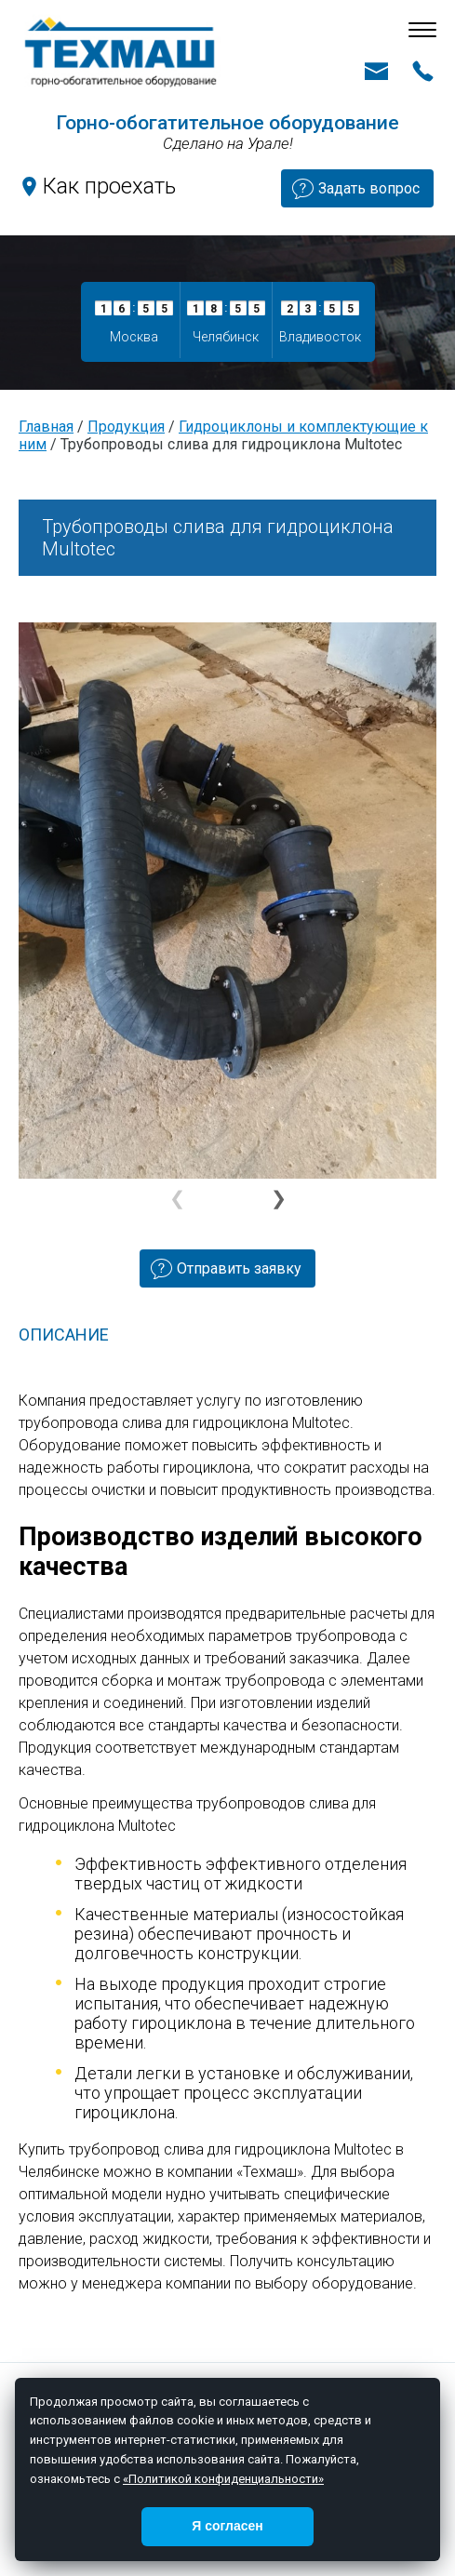 The height and width of the screenshot is (2576, 455). I want to click on [button], so click(277, 1199).